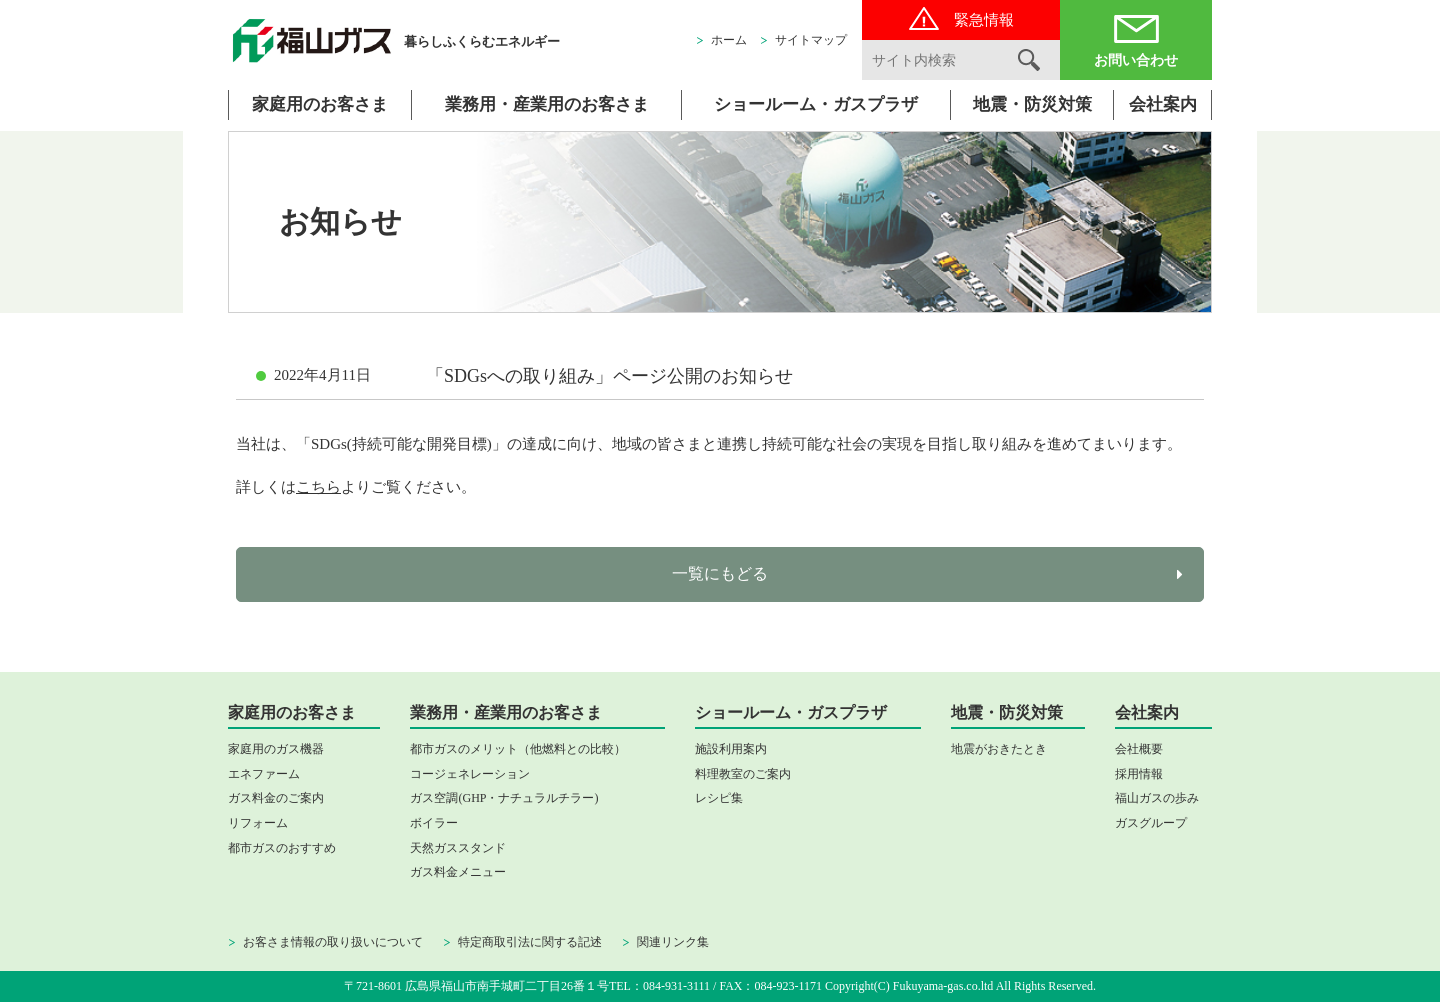 This screenshot has height=1002, width=1440. I want to click on ボイラー, so click(434, 823).